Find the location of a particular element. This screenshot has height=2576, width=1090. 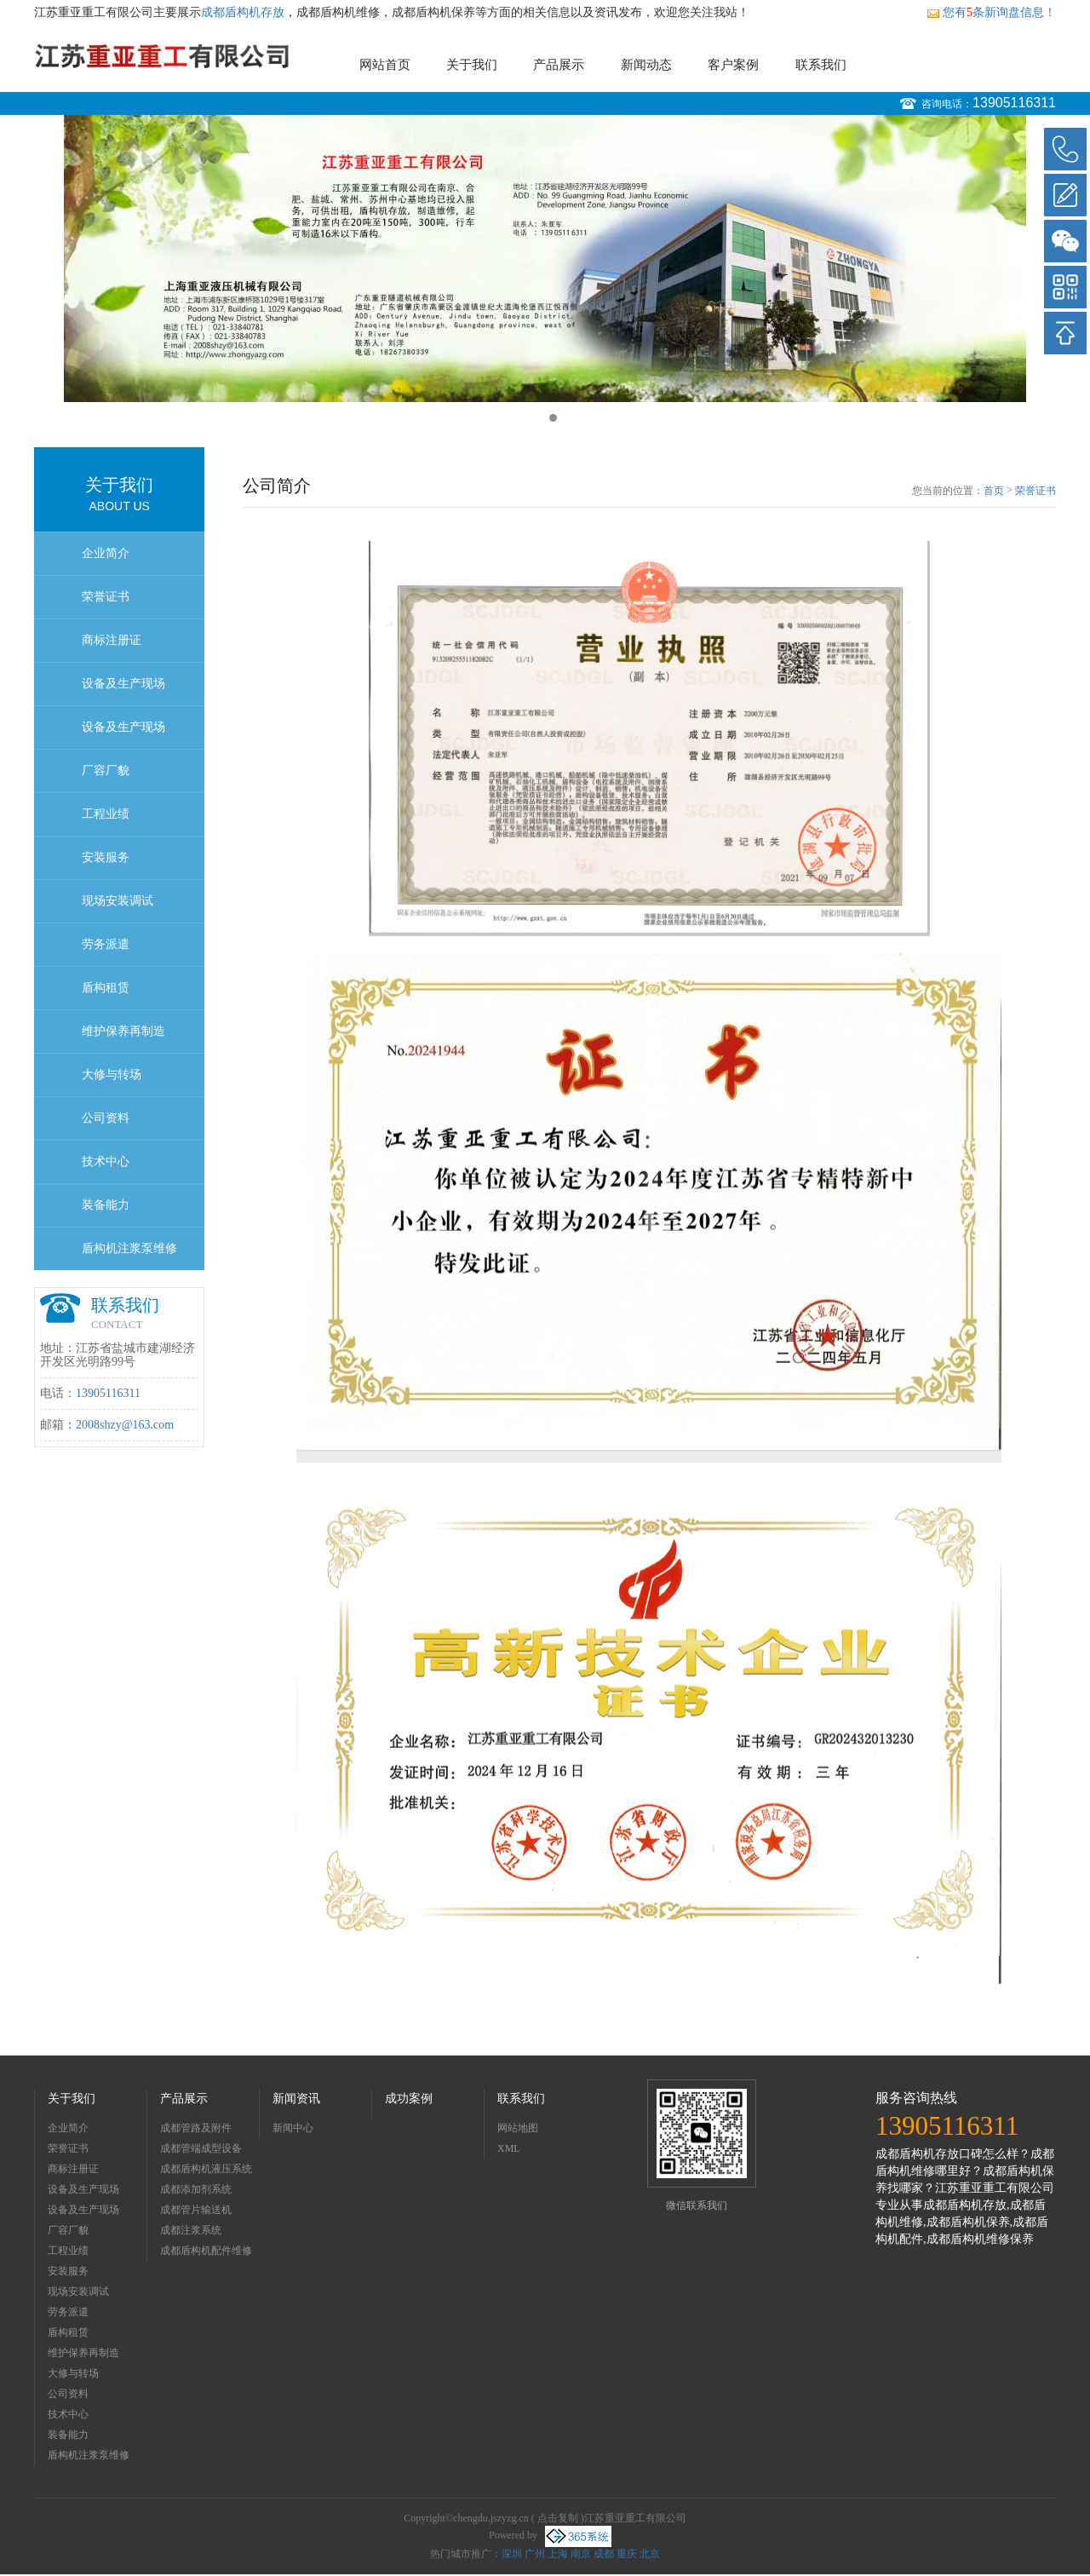

新闻动态 is located at coordinates (646, 65).